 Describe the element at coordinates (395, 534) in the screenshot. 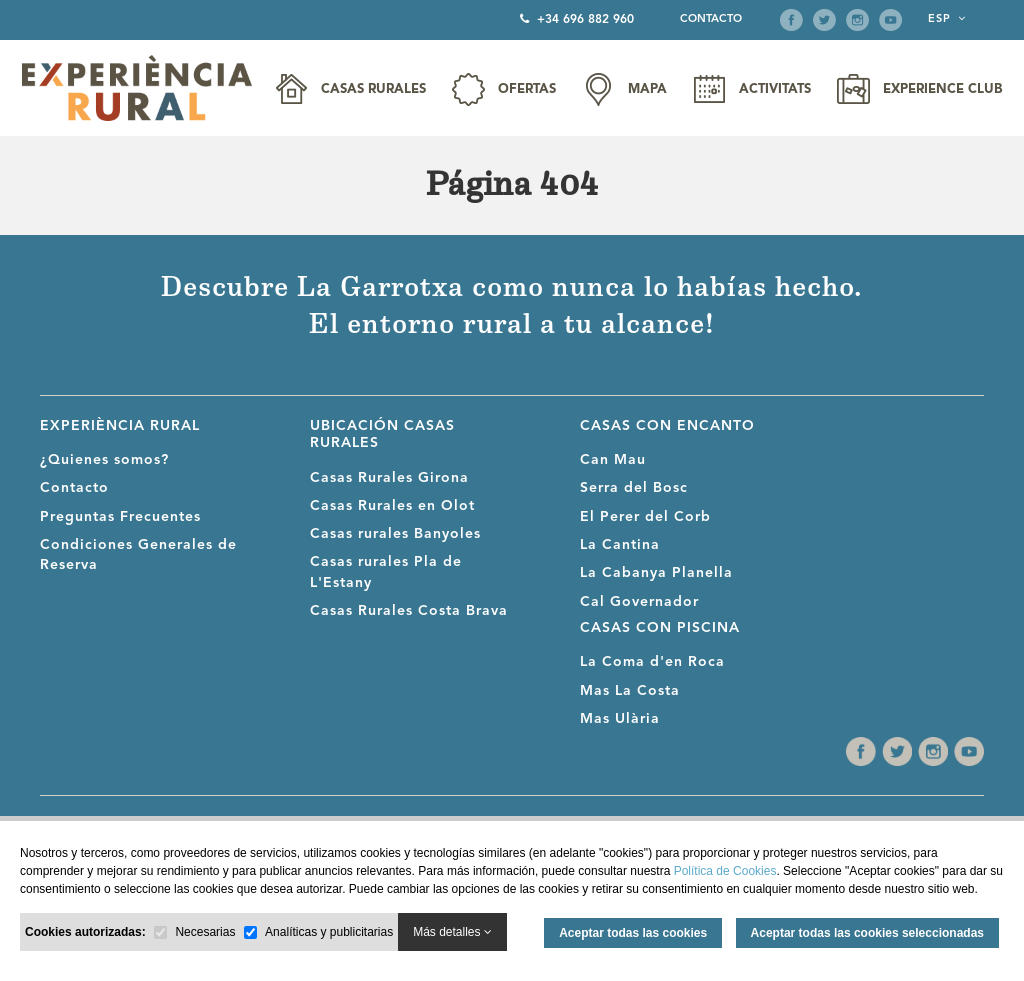

I see `Casas rurales Banyoles` at that location.